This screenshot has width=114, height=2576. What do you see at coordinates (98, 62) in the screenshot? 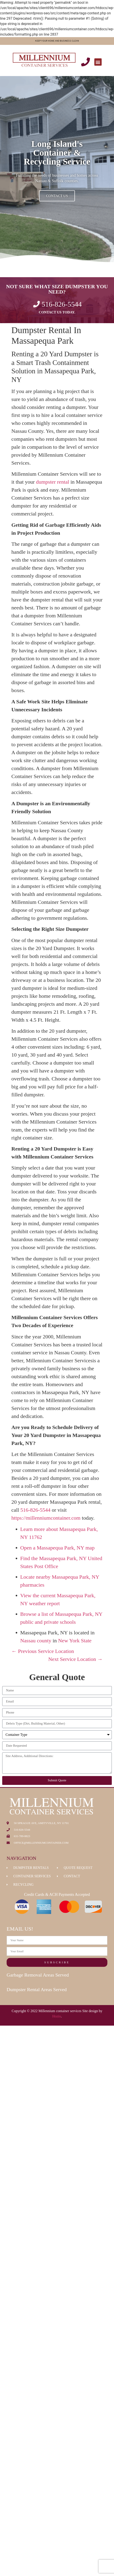
I see `[button]` at bounding box center [98, 62].